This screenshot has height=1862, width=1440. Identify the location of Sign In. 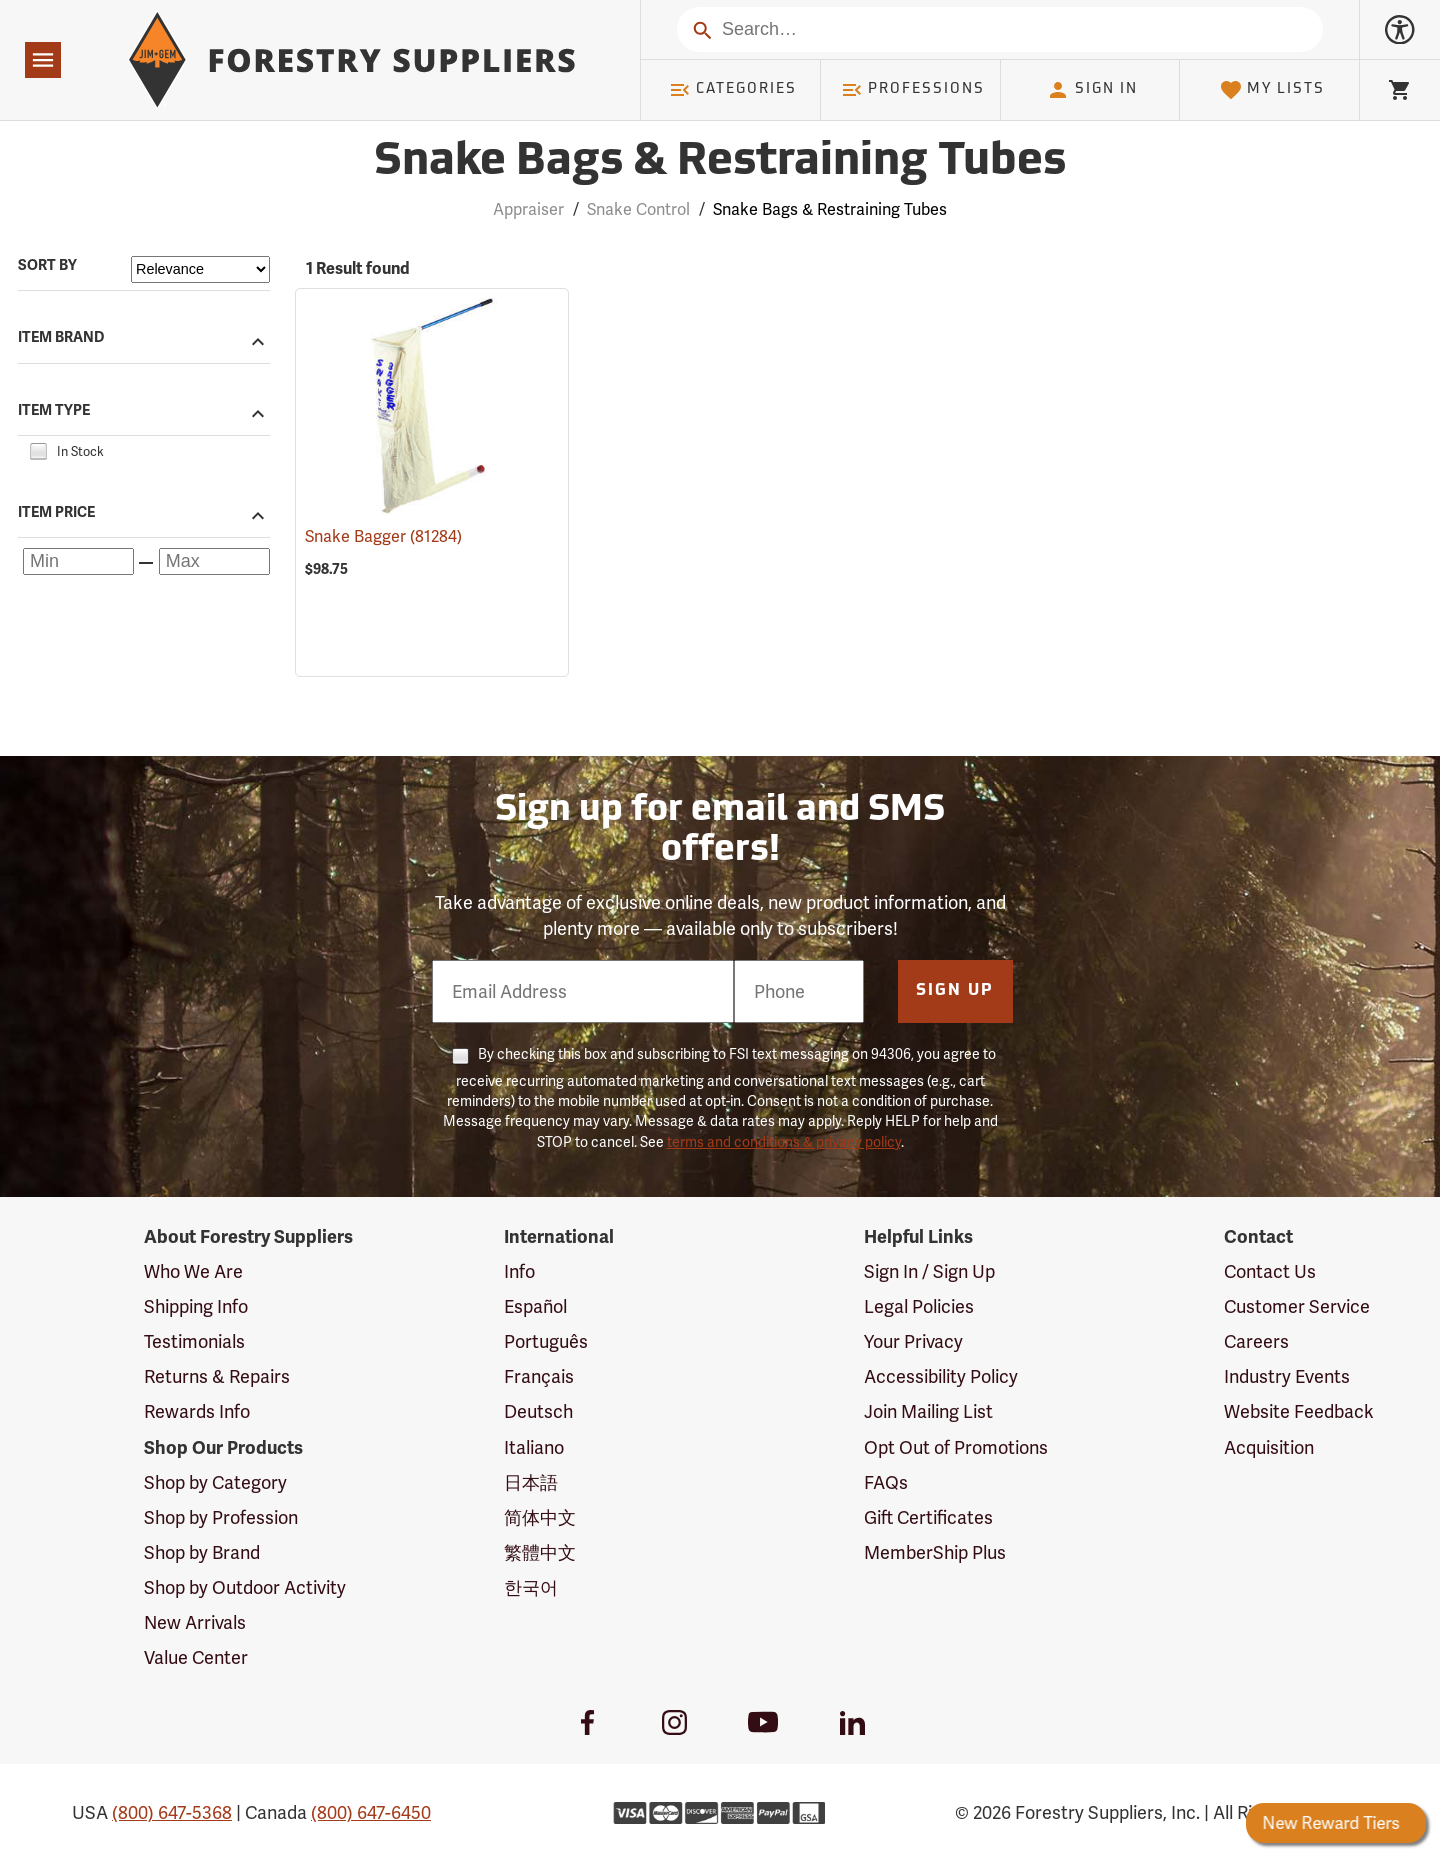
(1092, 90).